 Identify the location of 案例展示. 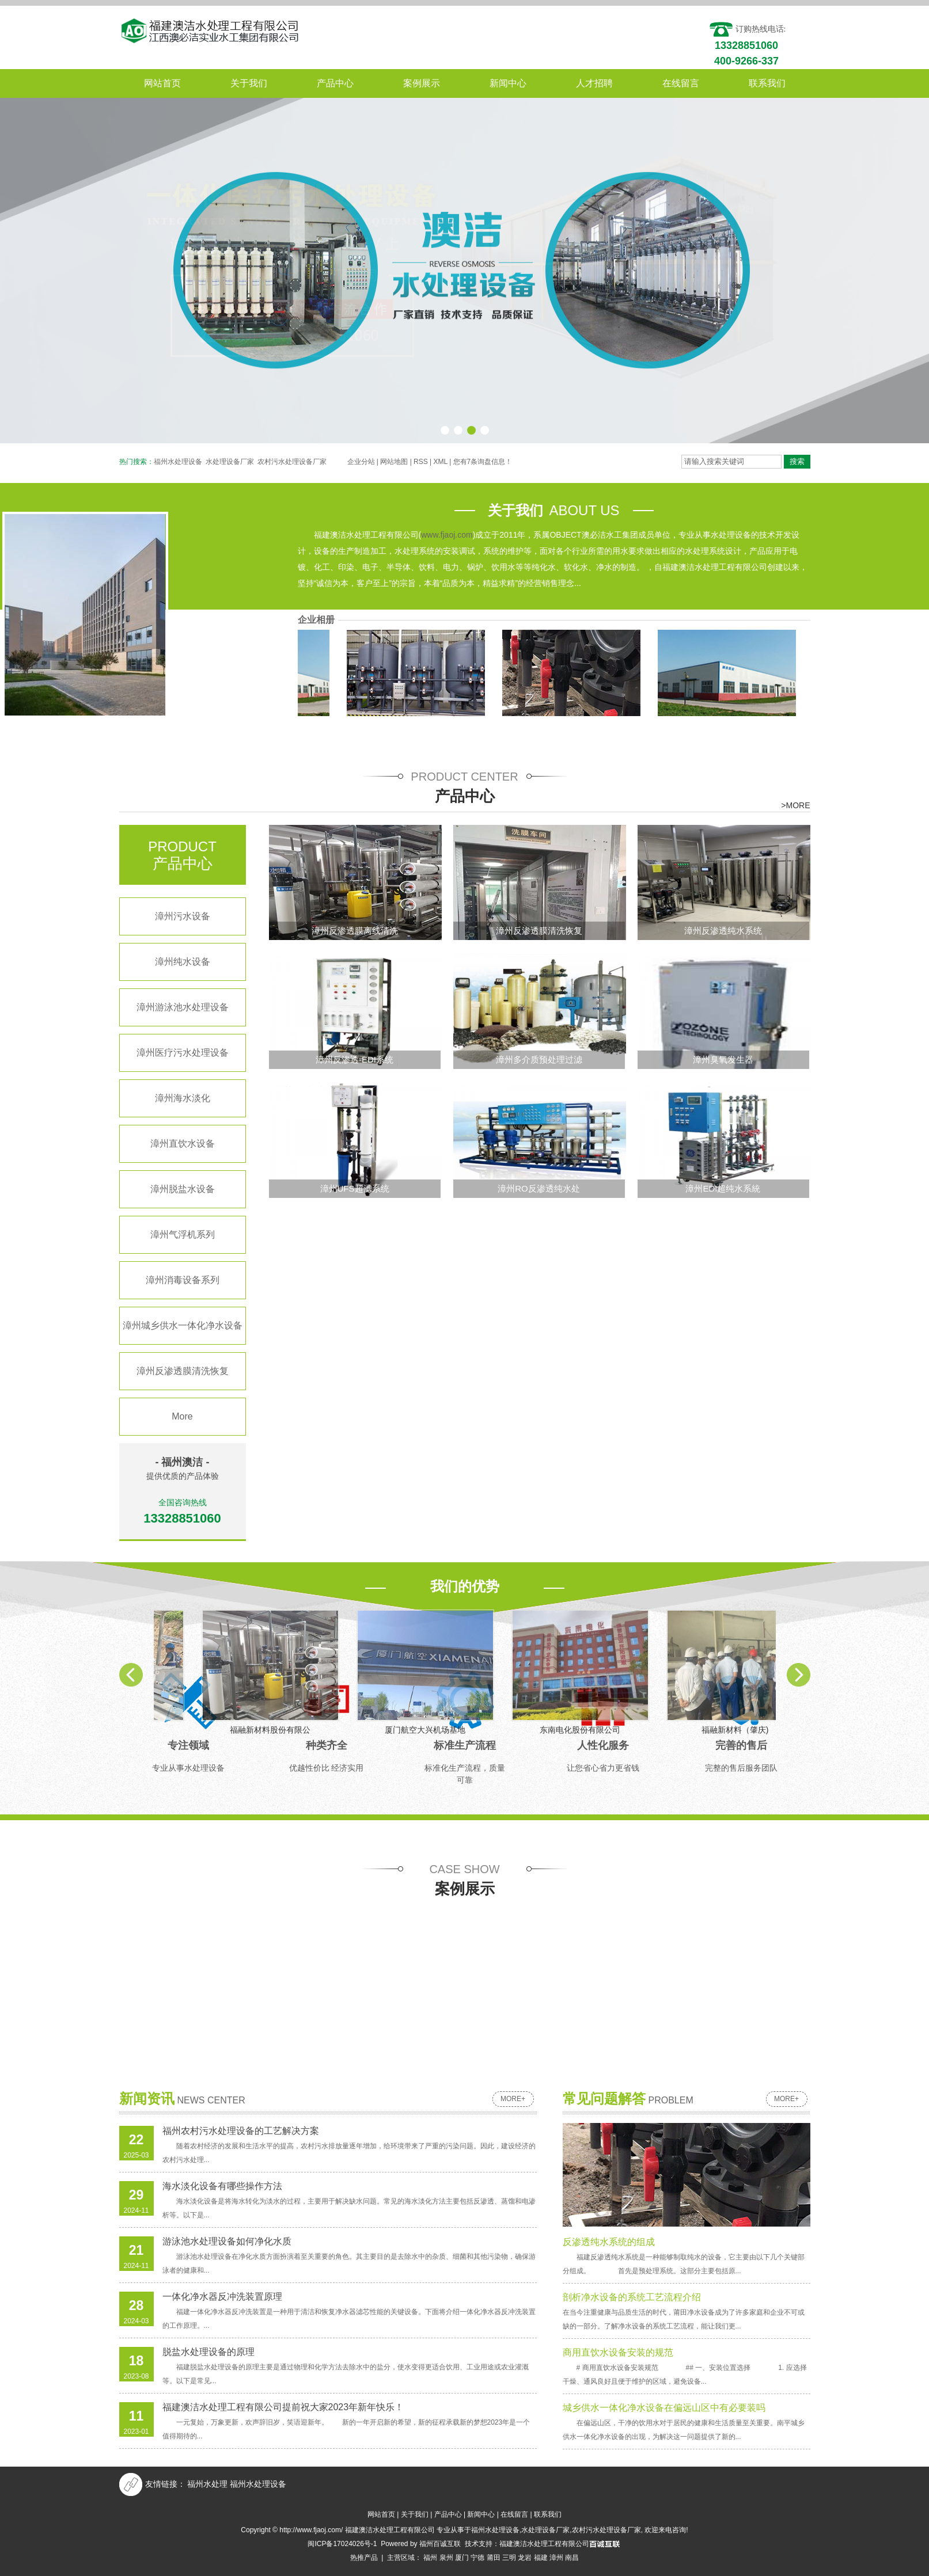
(421, 83).